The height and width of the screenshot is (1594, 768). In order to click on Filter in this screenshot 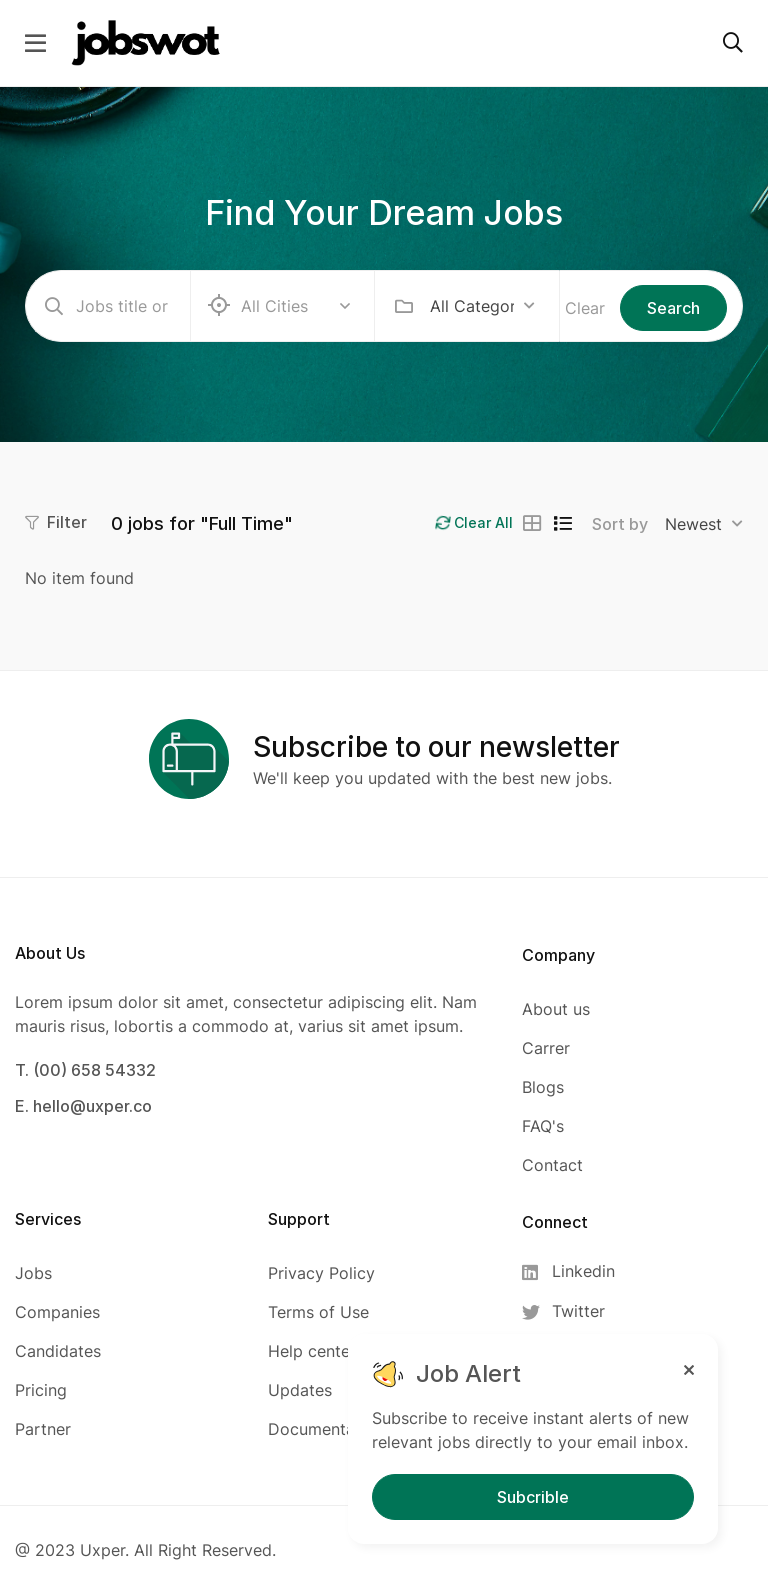, I will do `click(56, 522)`.